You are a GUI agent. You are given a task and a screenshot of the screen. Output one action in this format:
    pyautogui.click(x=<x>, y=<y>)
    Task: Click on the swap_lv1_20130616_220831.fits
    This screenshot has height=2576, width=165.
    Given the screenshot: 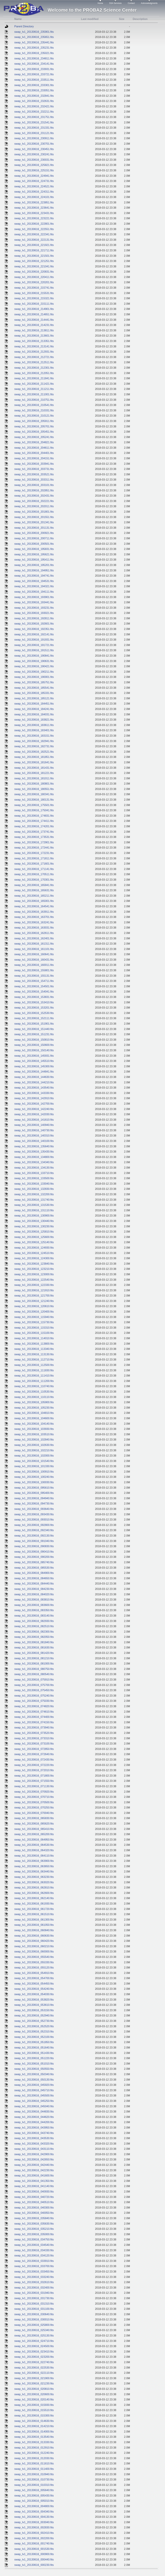 What is the action you would take?
    pyautogui.click(x=34, y=271)
    